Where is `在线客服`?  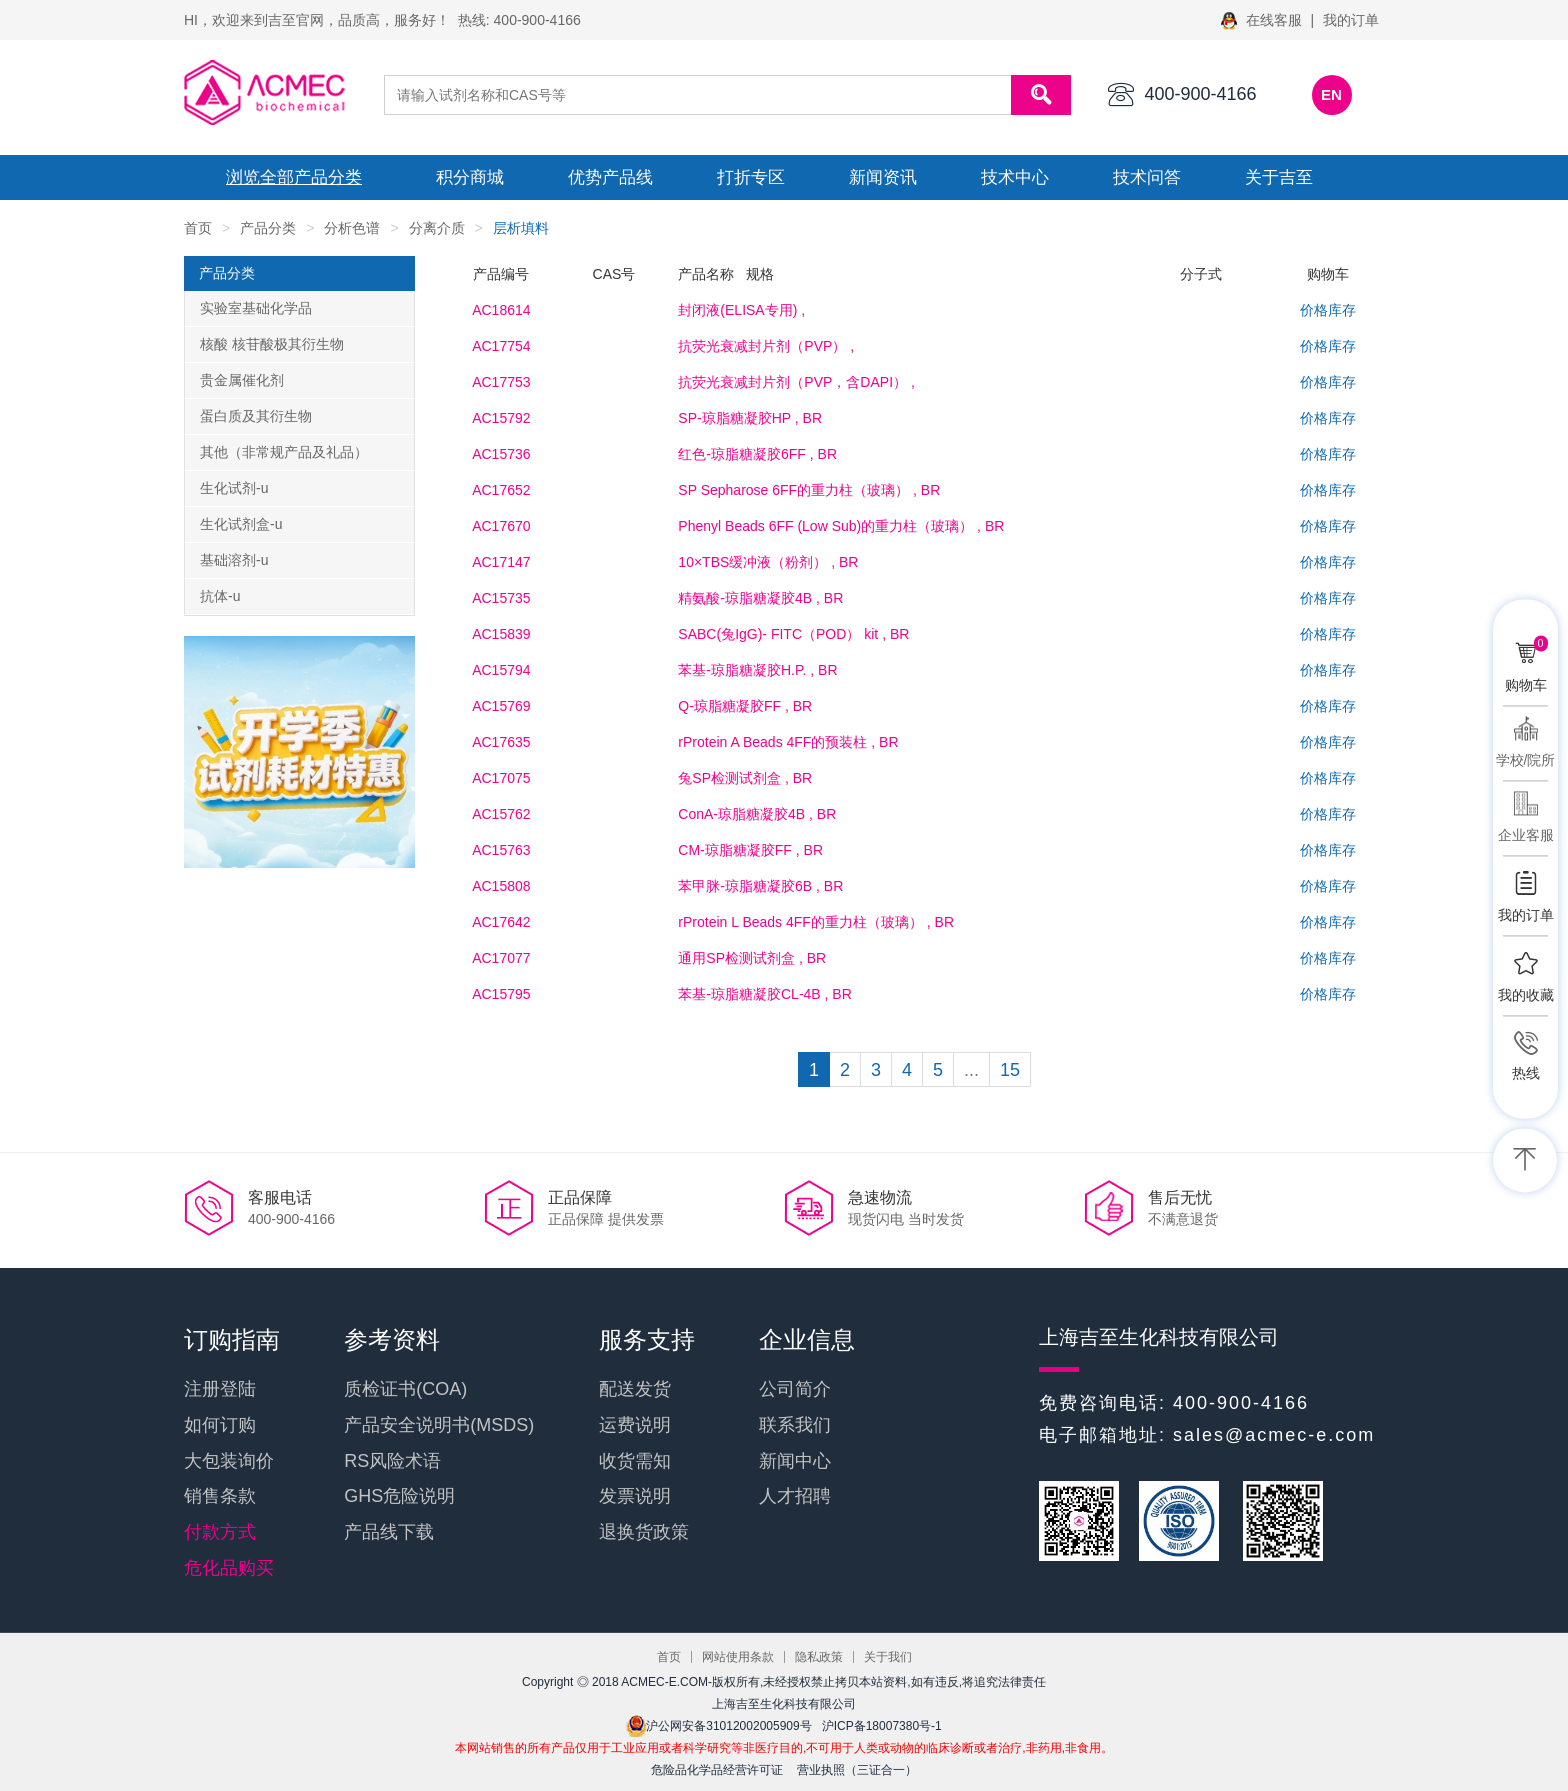 在线客服 is located at coordinates (1263, 20).